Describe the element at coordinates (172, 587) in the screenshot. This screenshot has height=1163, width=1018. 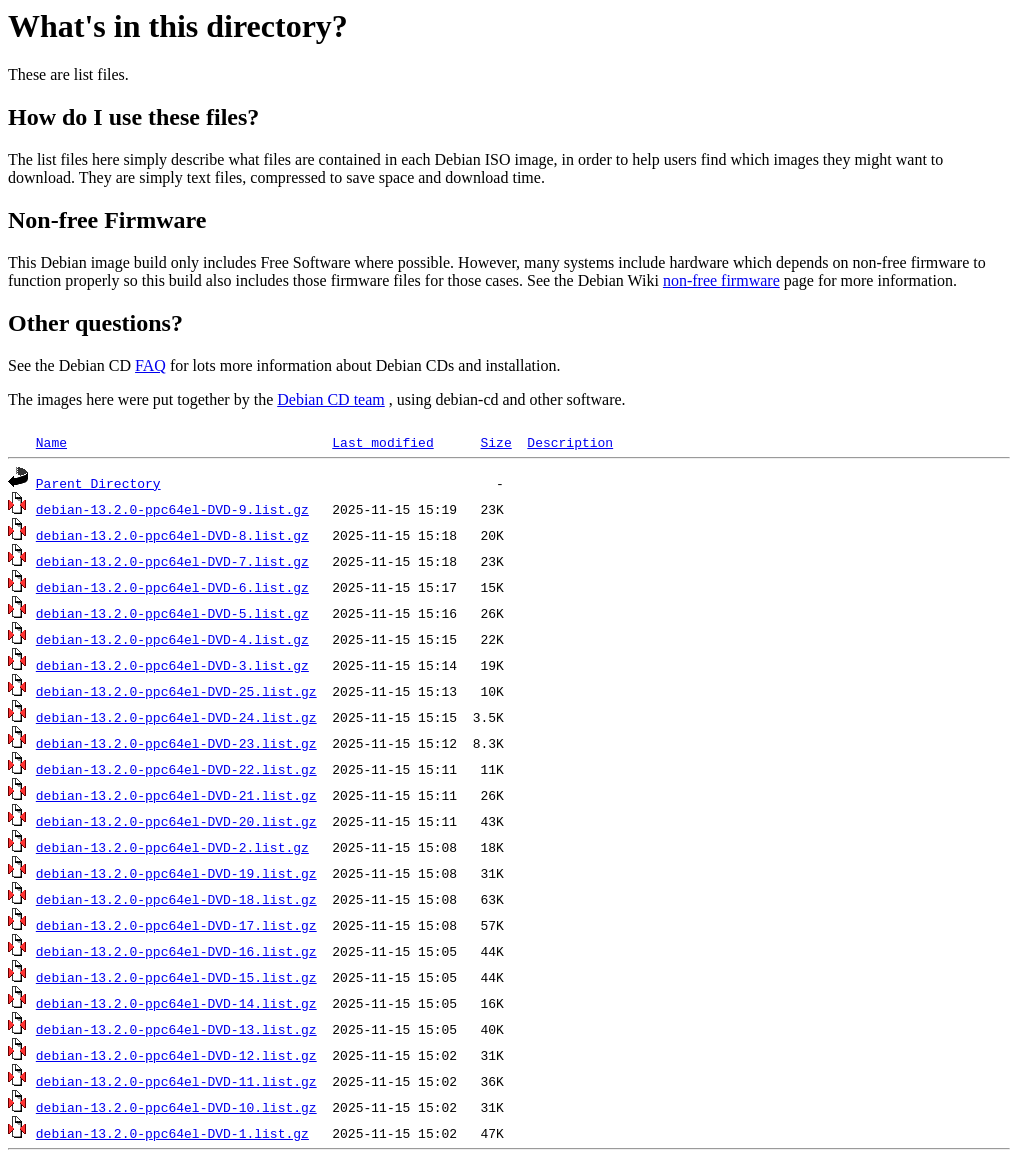
I see `debian-13.2.0-ppc64el-DVD-6.list.gz` at that location.